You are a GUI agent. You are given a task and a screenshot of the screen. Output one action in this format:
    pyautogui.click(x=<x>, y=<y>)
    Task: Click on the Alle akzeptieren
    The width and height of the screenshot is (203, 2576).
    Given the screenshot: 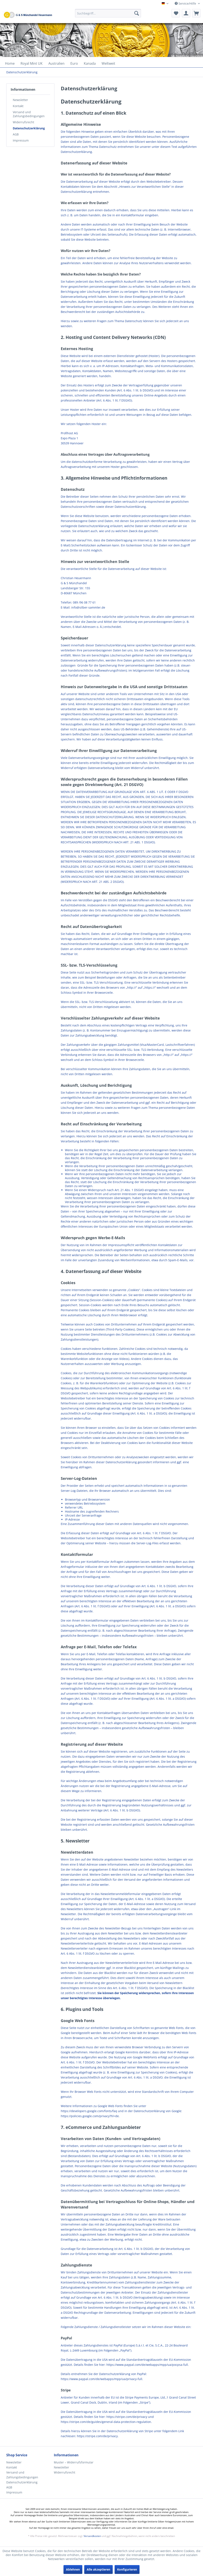 What is the action you would take?
    pyautogui.click(x=98, y=2569)
    